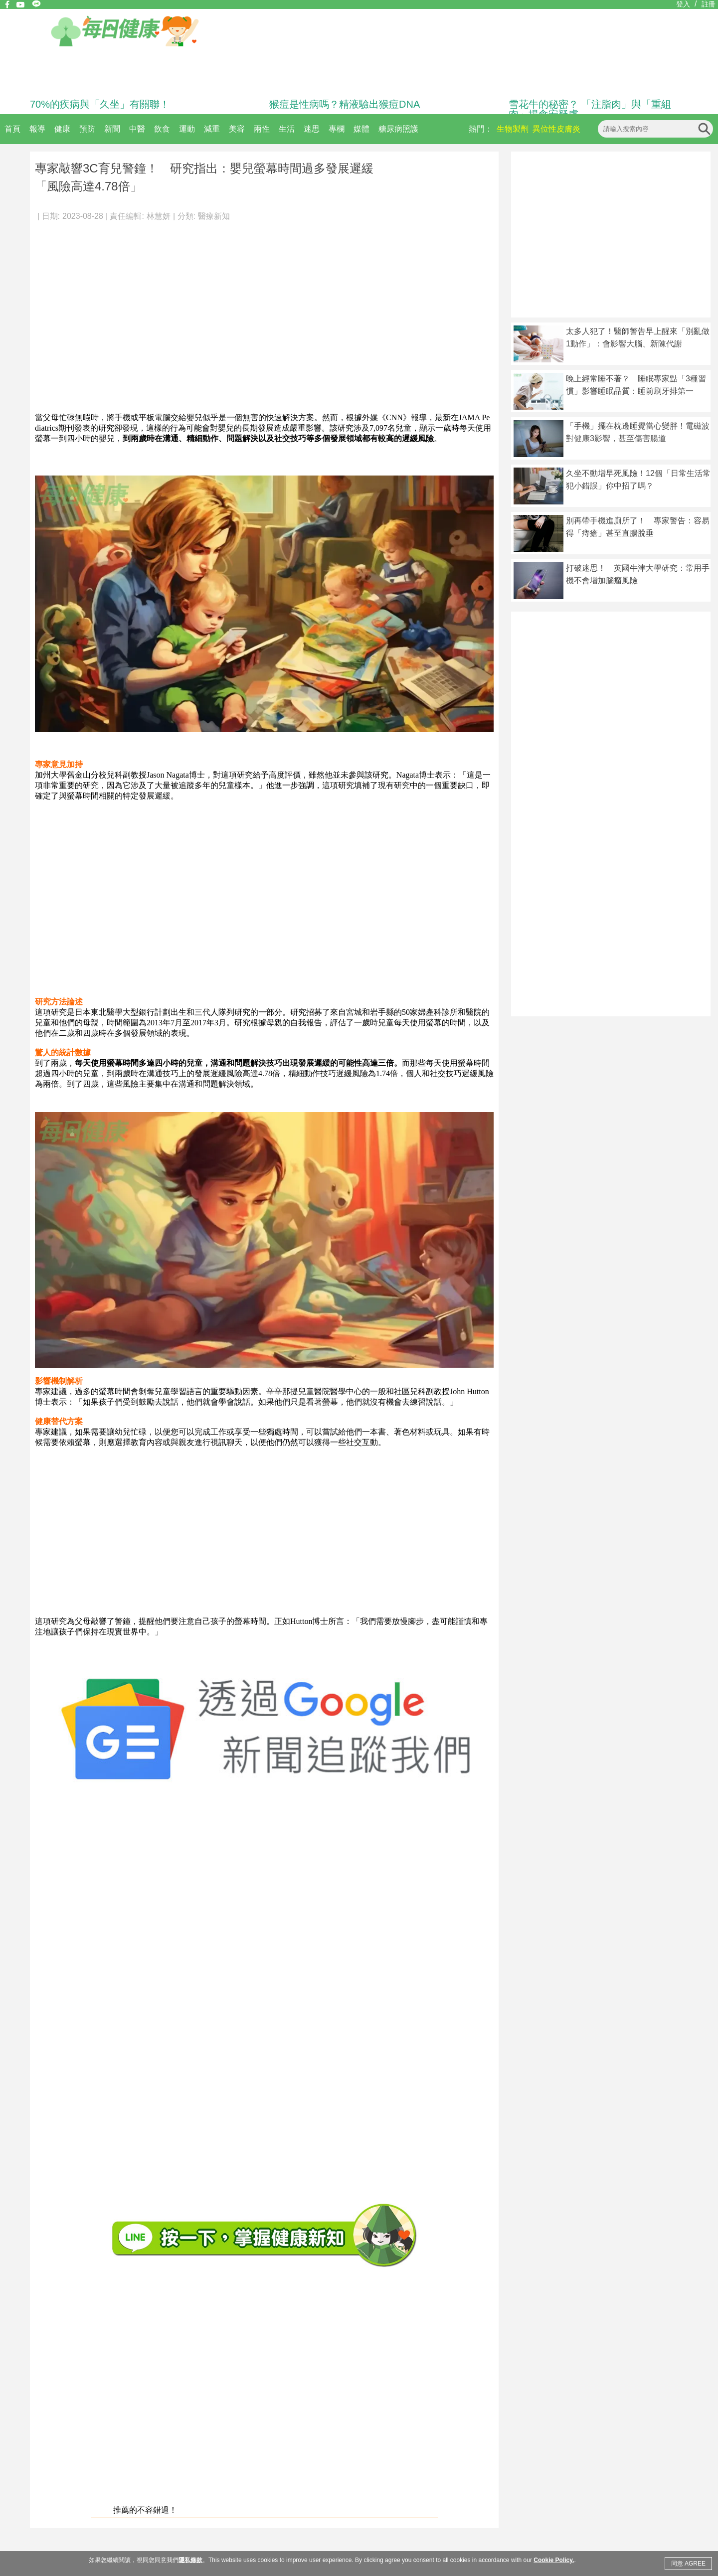 The image size is (718, 2576). I want to click on 猴痘是性病嗎？精液驗出猴痘DNA, so click(344, 104).